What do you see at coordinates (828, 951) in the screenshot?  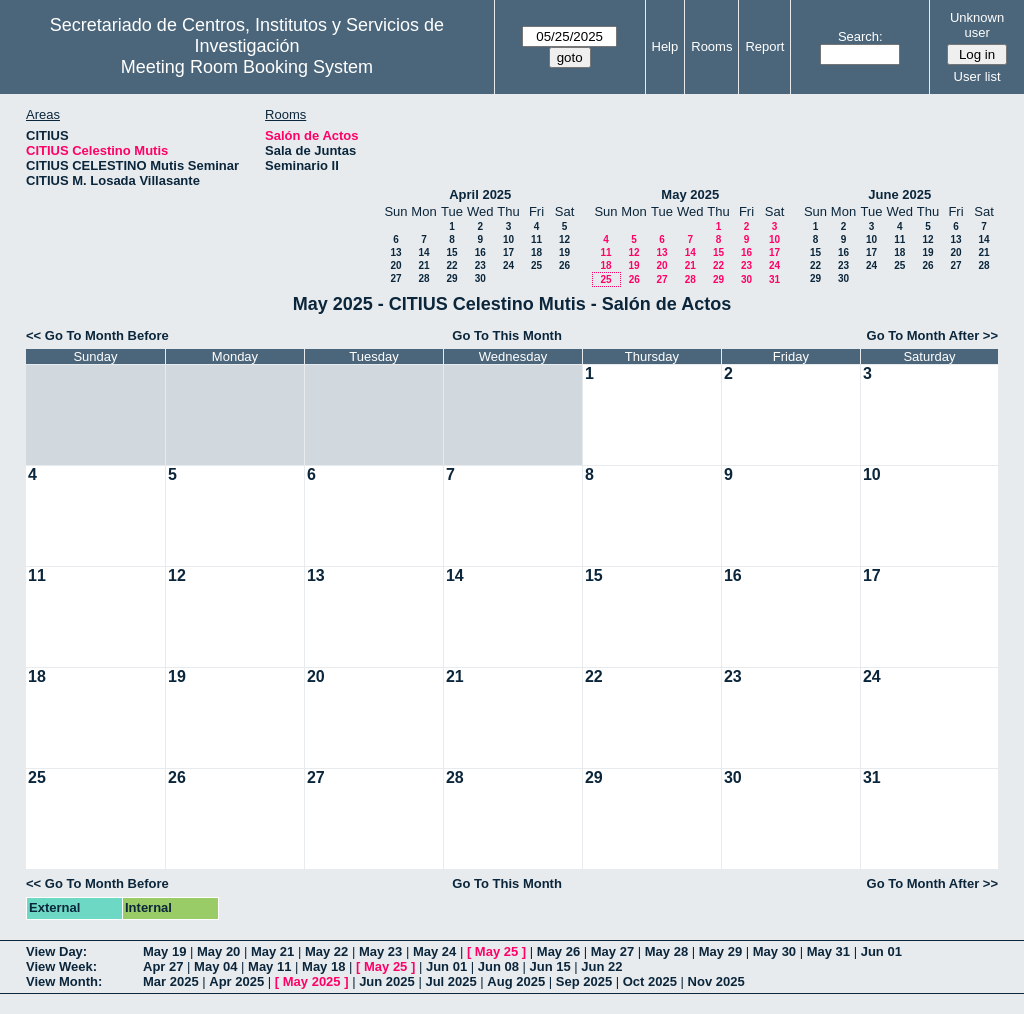 I see `May 31` at bounding box center [828, 951].